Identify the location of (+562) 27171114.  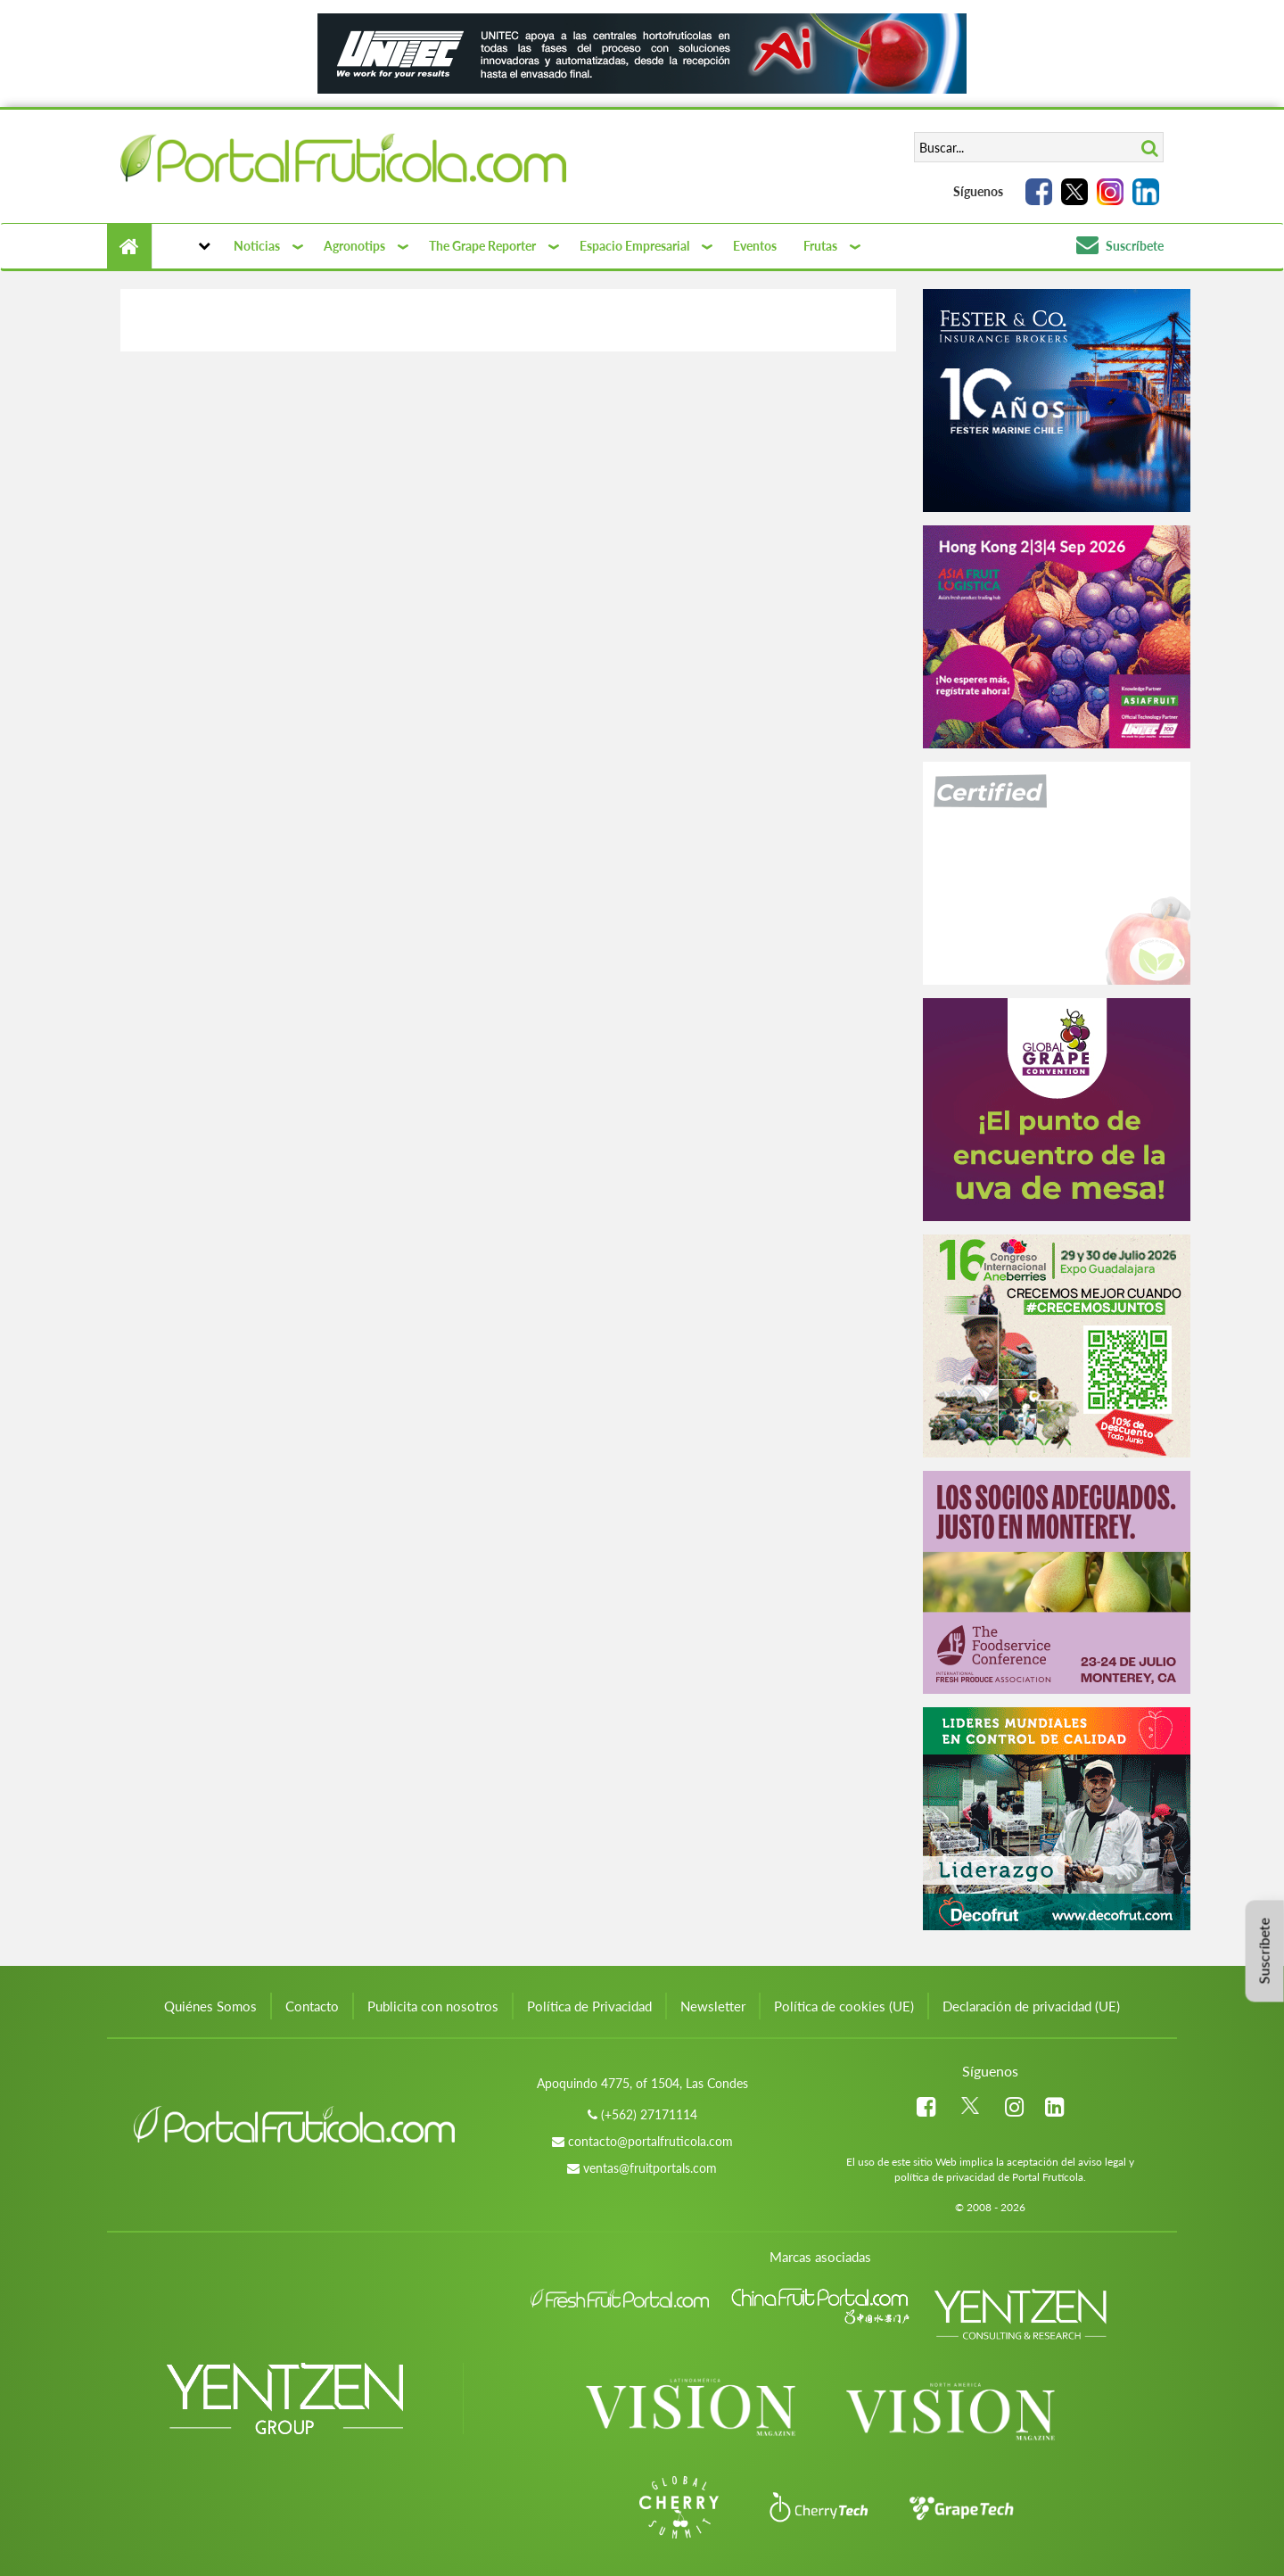
(649, 2114).